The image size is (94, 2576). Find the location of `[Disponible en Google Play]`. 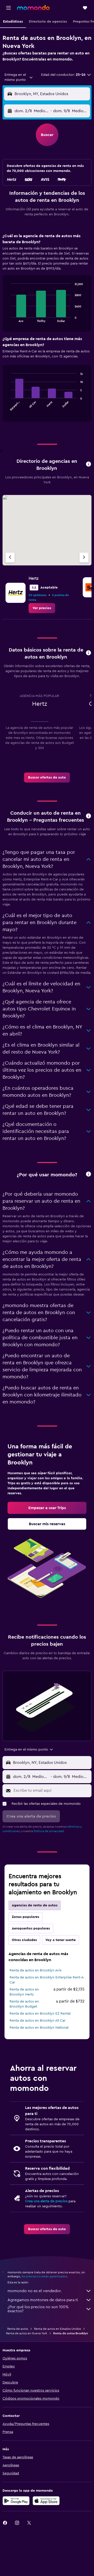

[Disponible en Google Play] is located at coordinates (16, 2500).